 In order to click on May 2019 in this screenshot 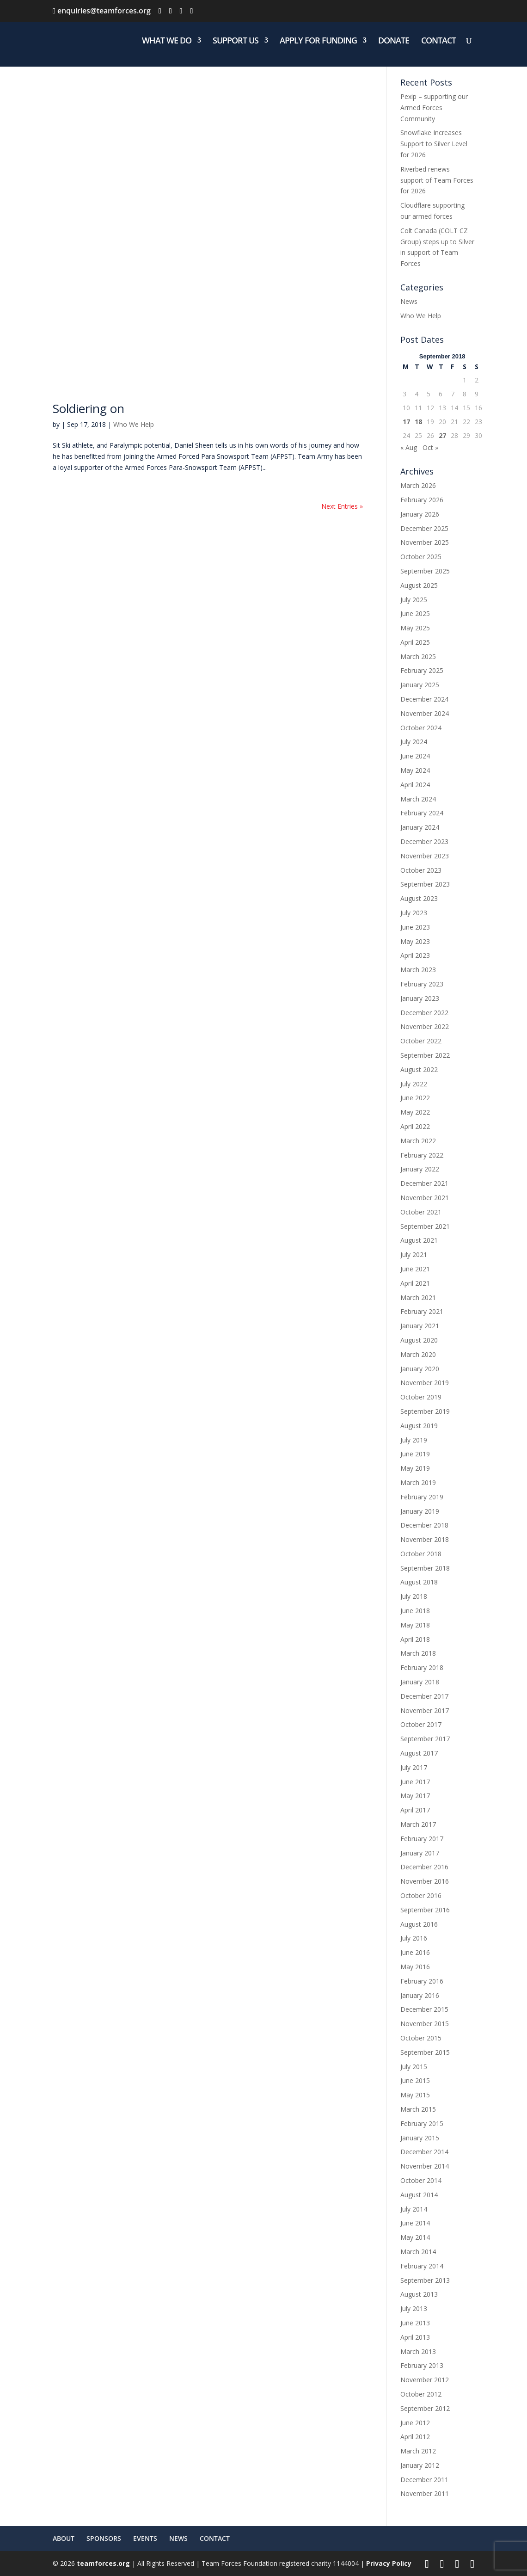, I will do `click(415, 1468)`.